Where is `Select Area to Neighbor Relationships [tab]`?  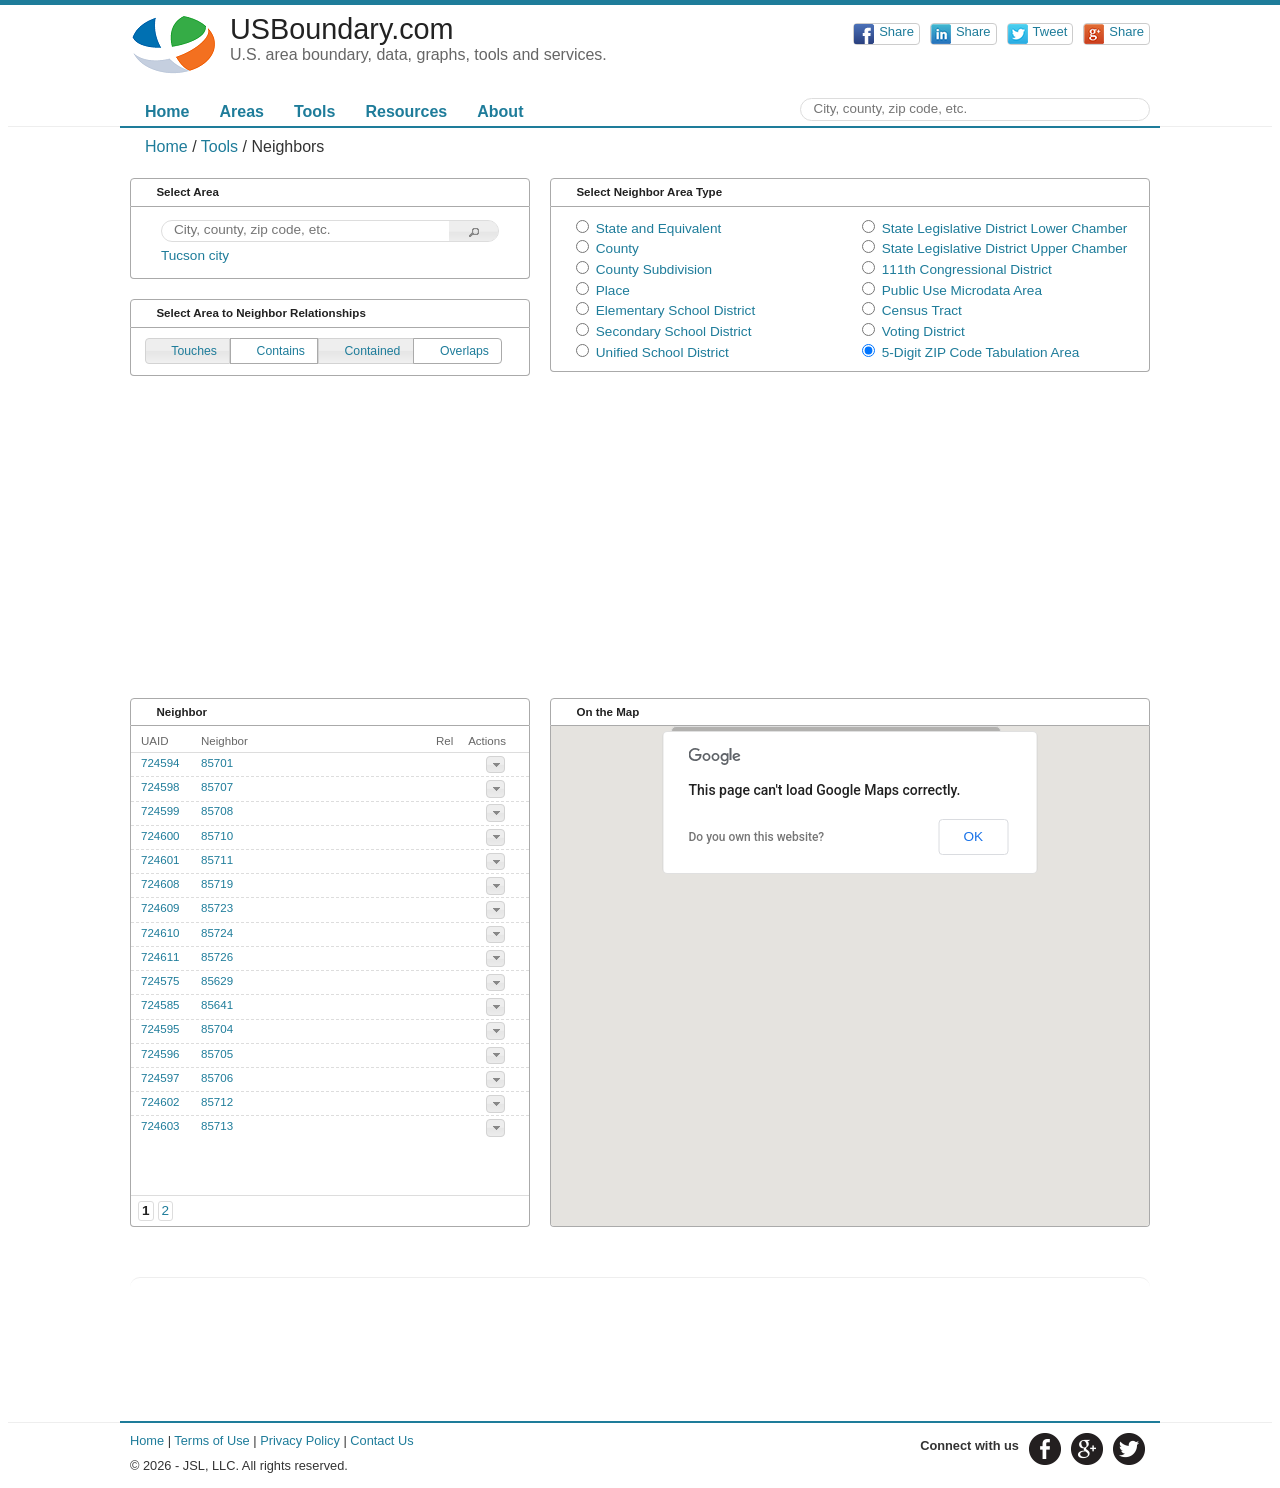 Select Area to Neighbor Relationships [tab] is located at coordinates (251, 314).